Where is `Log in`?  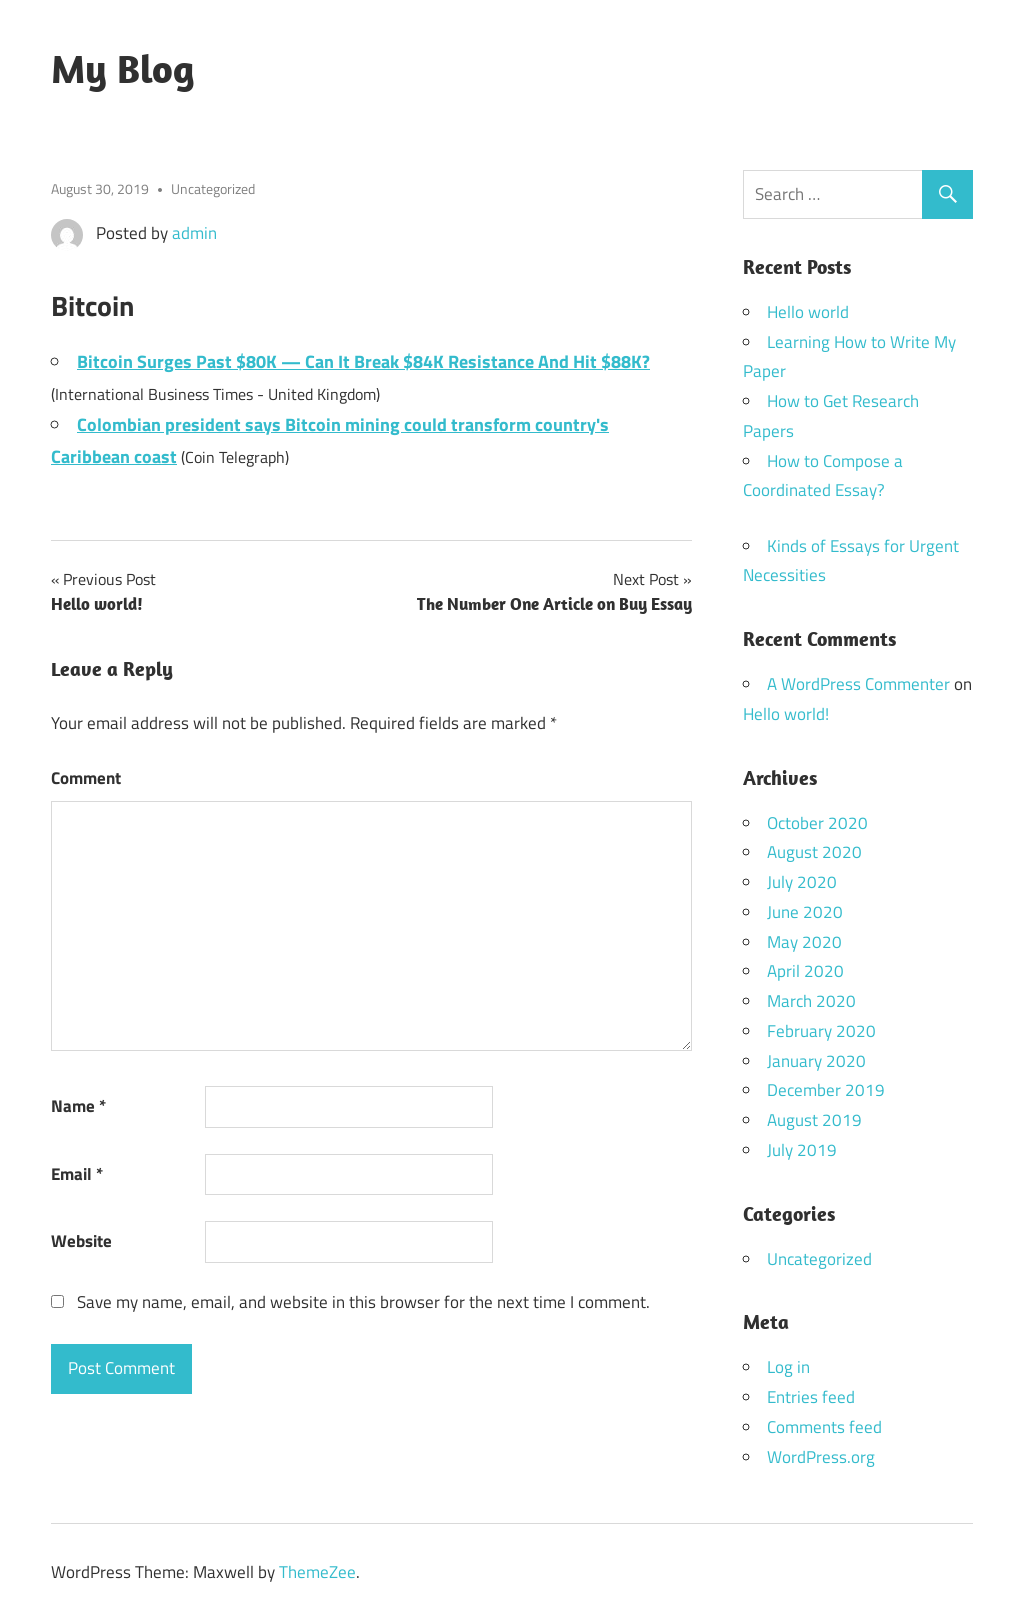 Log in is located at coordinates (788, 1367).